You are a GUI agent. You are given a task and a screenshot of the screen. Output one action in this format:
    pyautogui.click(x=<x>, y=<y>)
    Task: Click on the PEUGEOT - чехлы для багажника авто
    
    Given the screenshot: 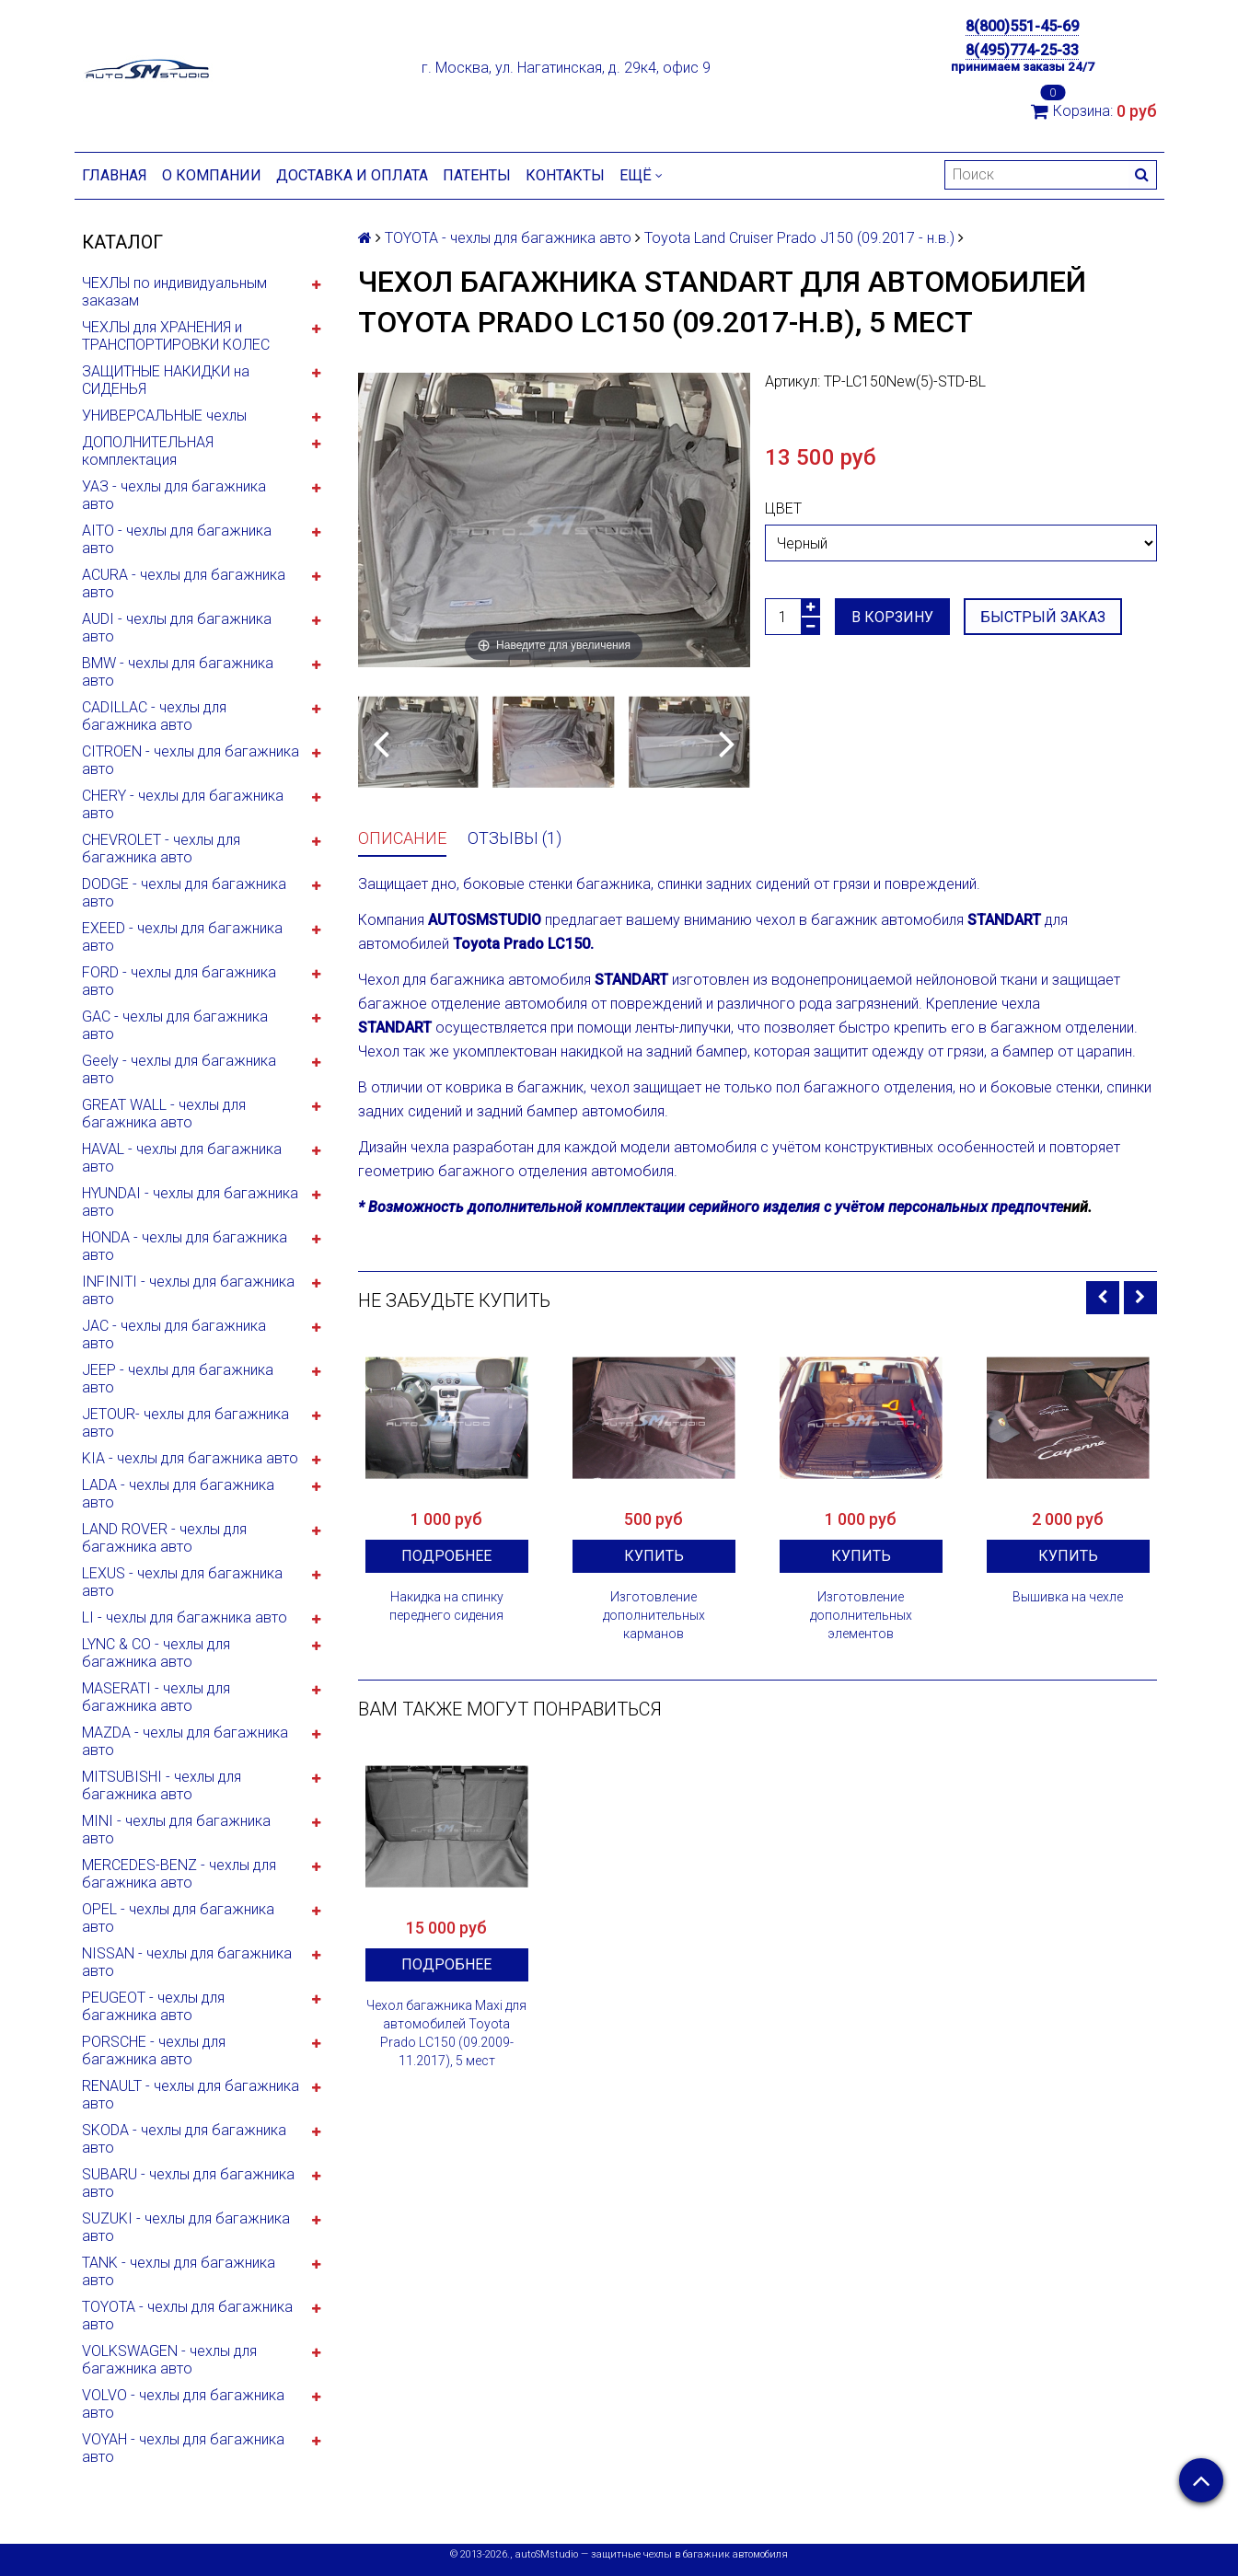 What is the action you would take?
    pyautogui.click(x=153, y=2006)
    